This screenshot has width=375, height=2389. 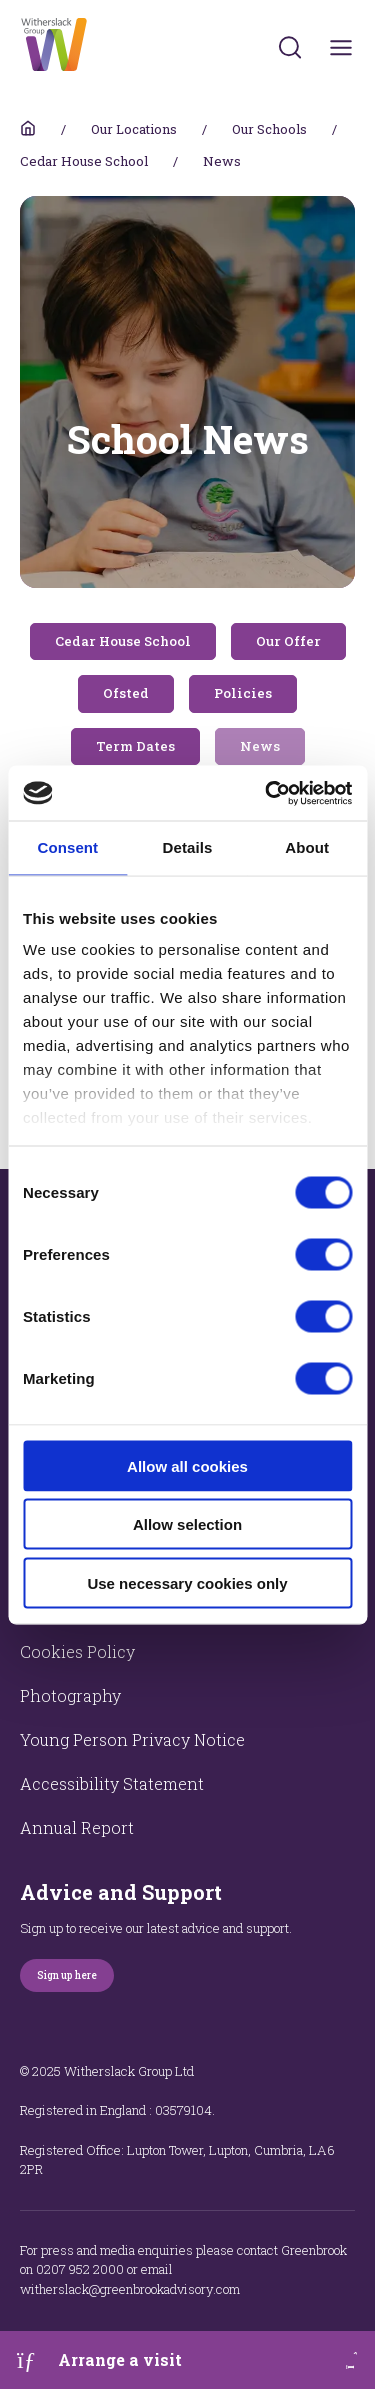 I want to click on Young Person Privacy Notice, so click(x=132, y=1739).